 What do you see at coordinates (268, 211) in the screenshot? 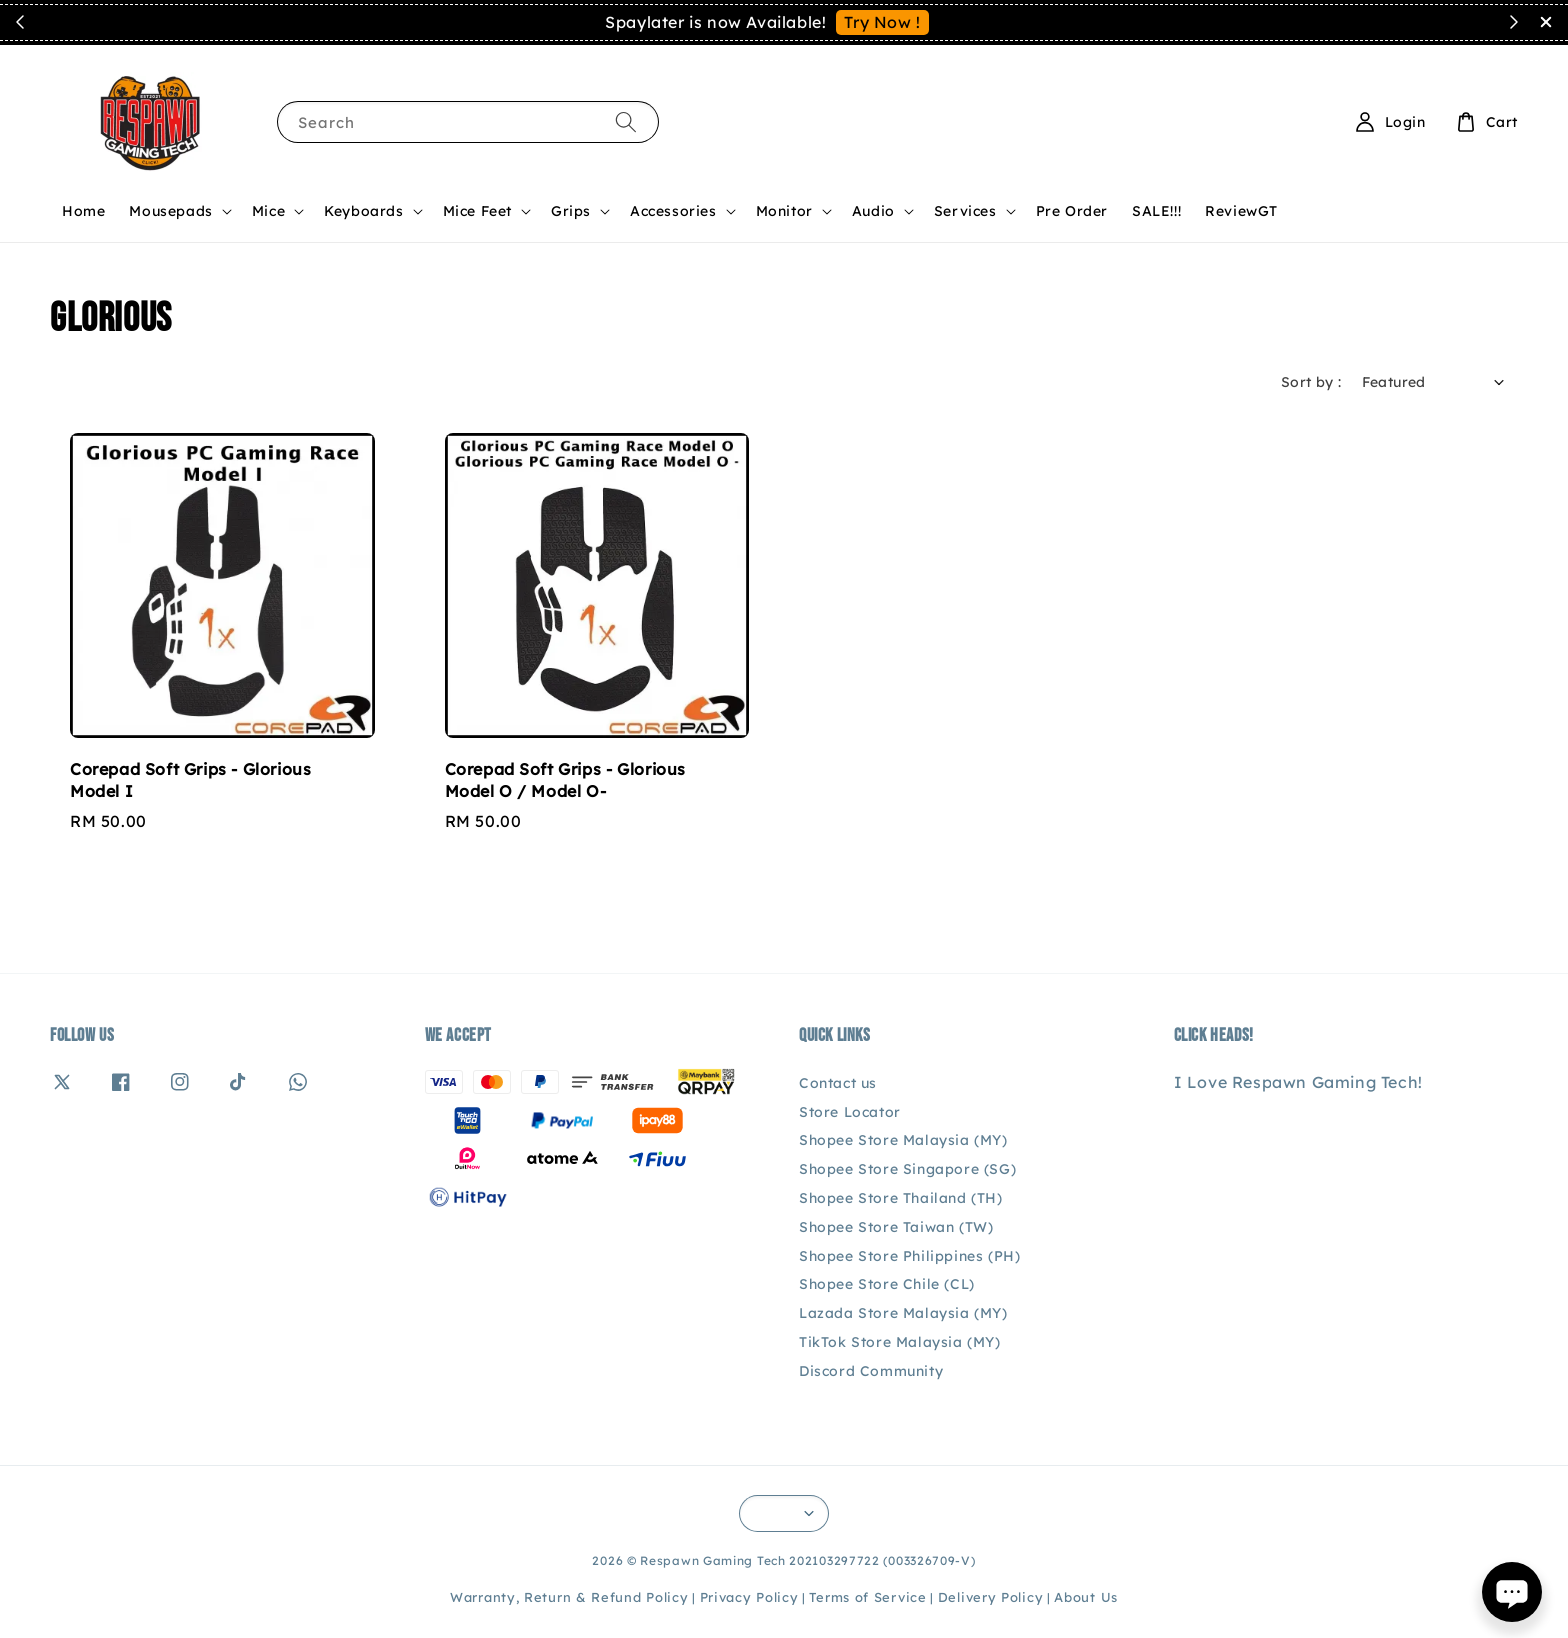
I see `Mice` at bounding box center [268, 211].